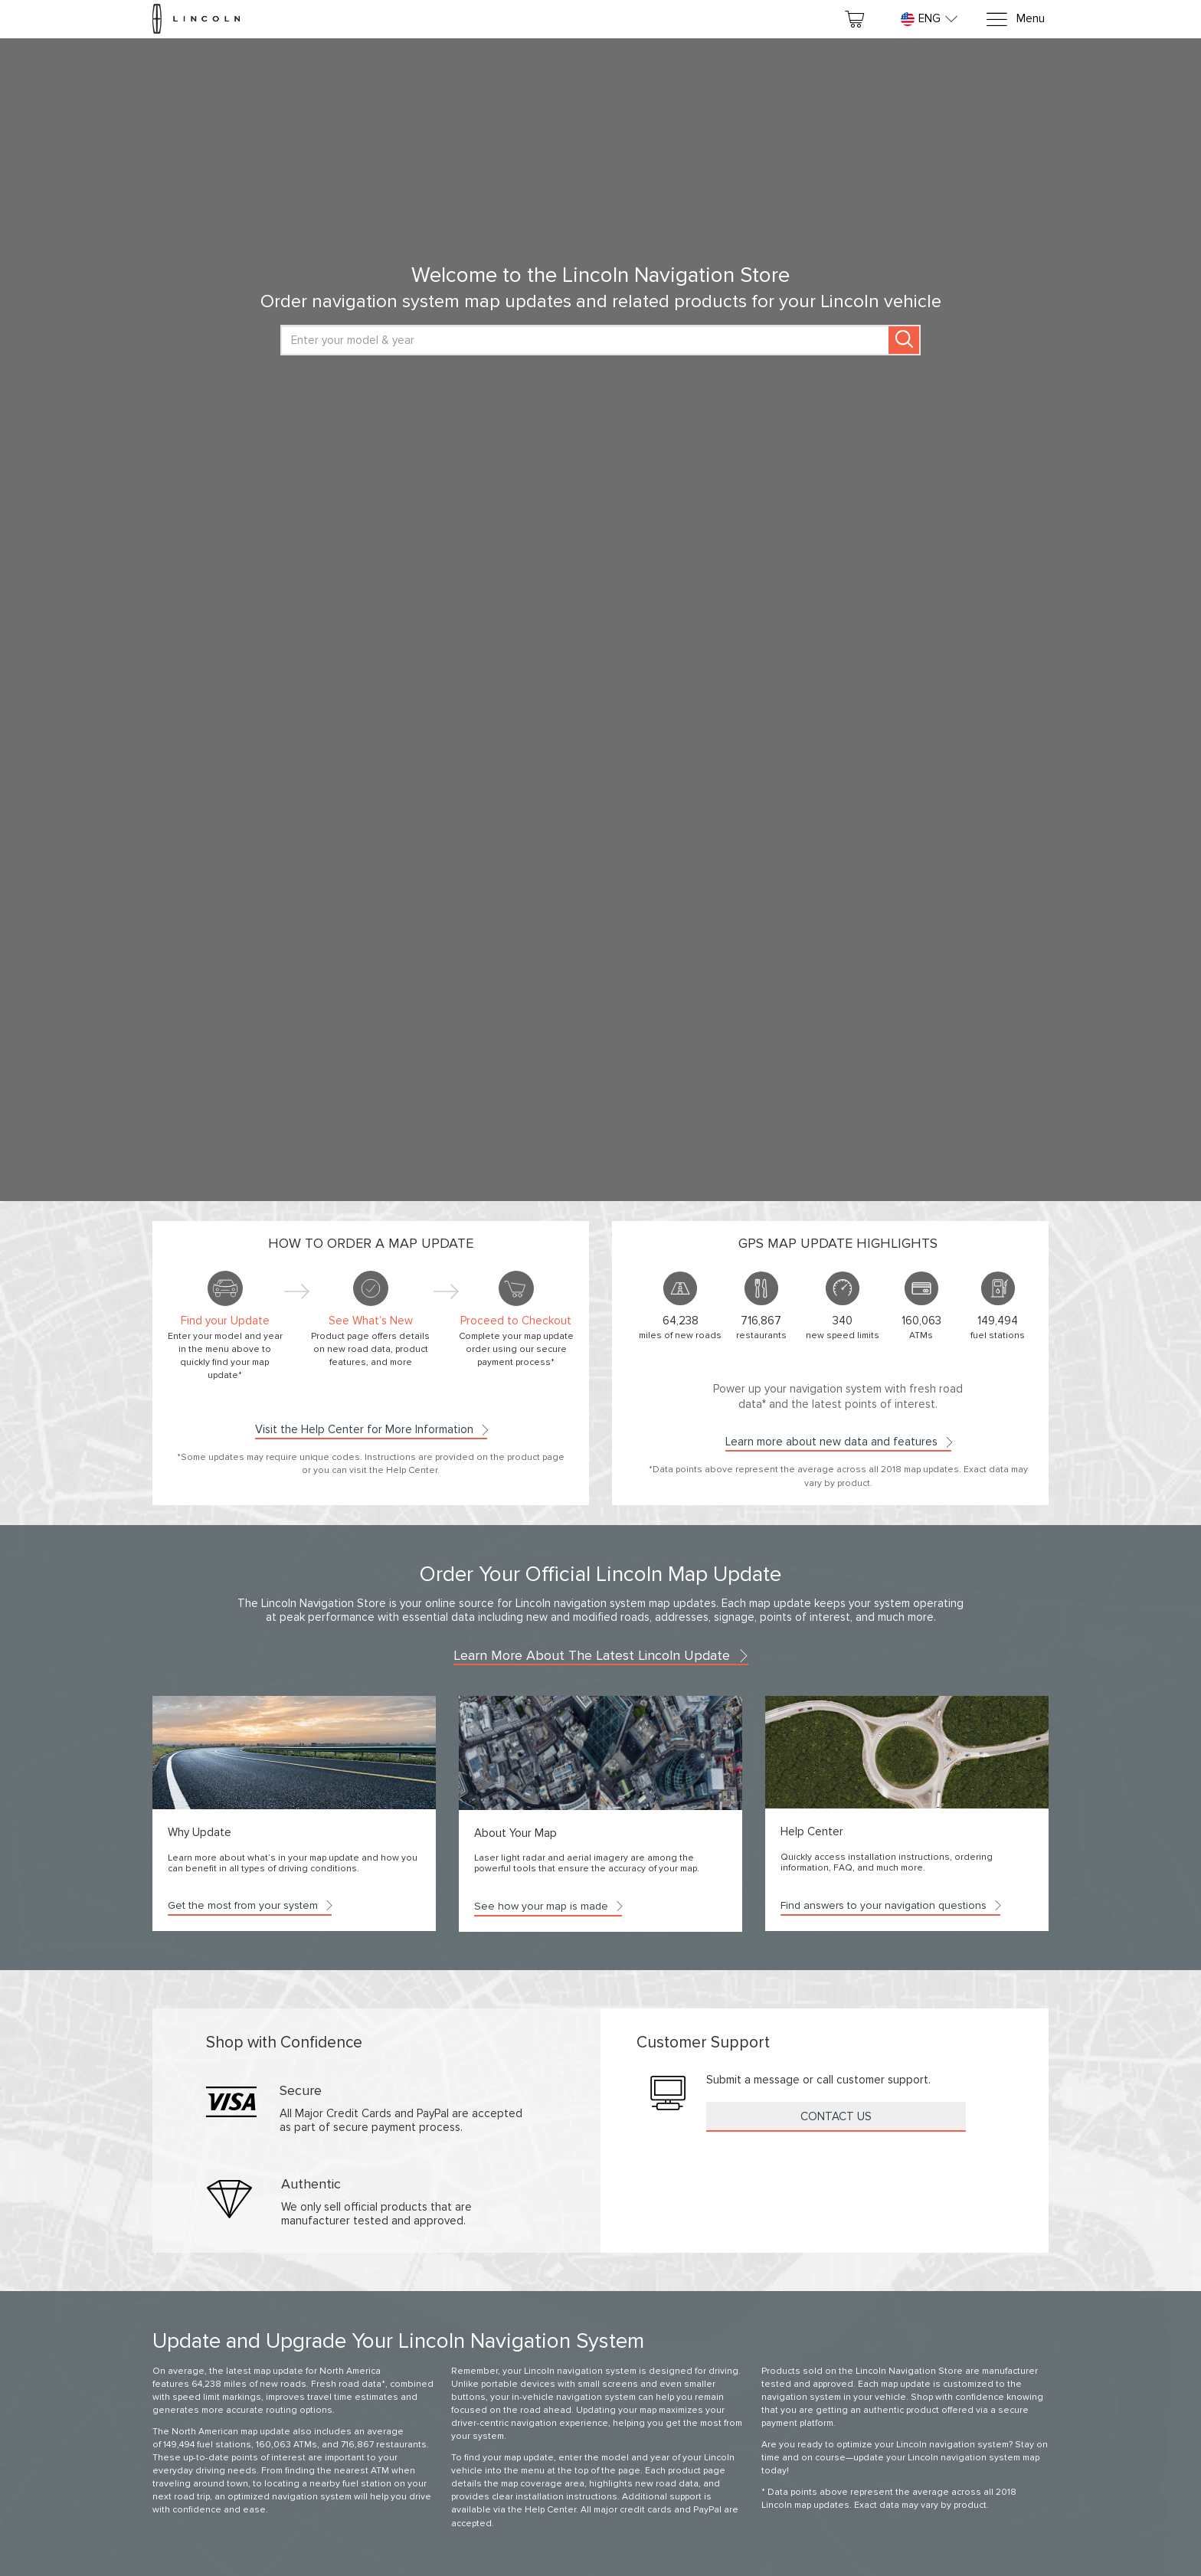 The height and width of the screenshot is (2576, 1201). What do you see at coordinates (371, 1429) in the screenshot?
I see `Visit the Help Center for More Information` at bounding box center [371, 1429].